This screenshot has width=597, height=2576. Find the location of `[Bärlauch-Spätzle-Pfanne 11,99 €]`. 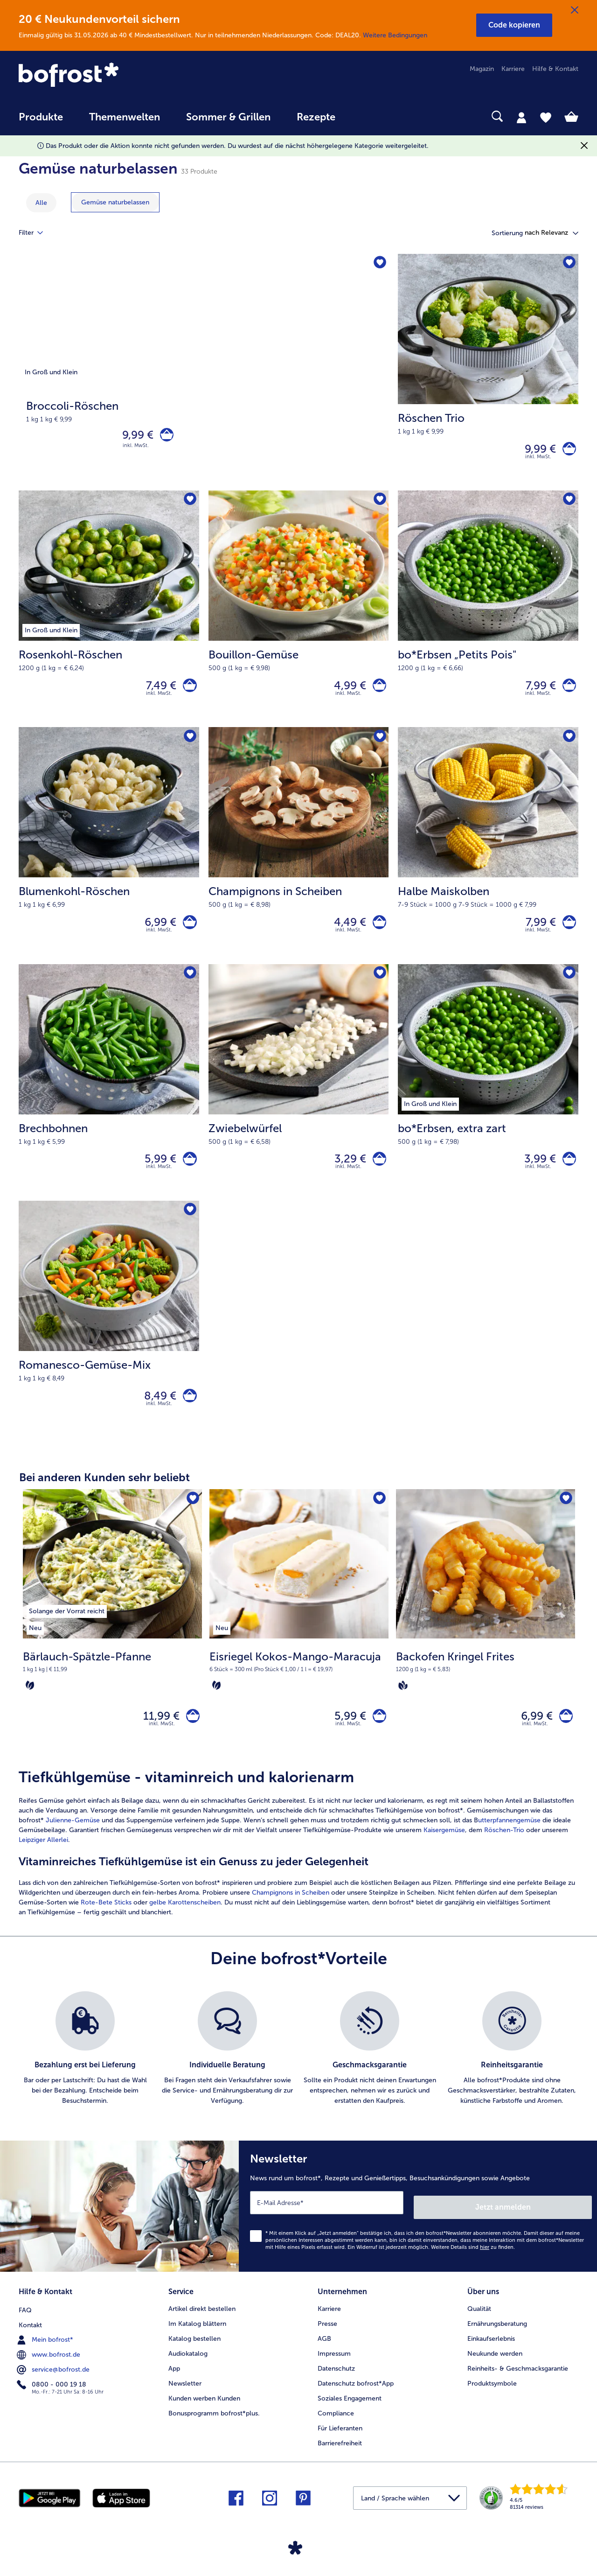

[Bärlauch-Spätzle-Pfanne 11,99 €] is located at coordinates (112, 1646).